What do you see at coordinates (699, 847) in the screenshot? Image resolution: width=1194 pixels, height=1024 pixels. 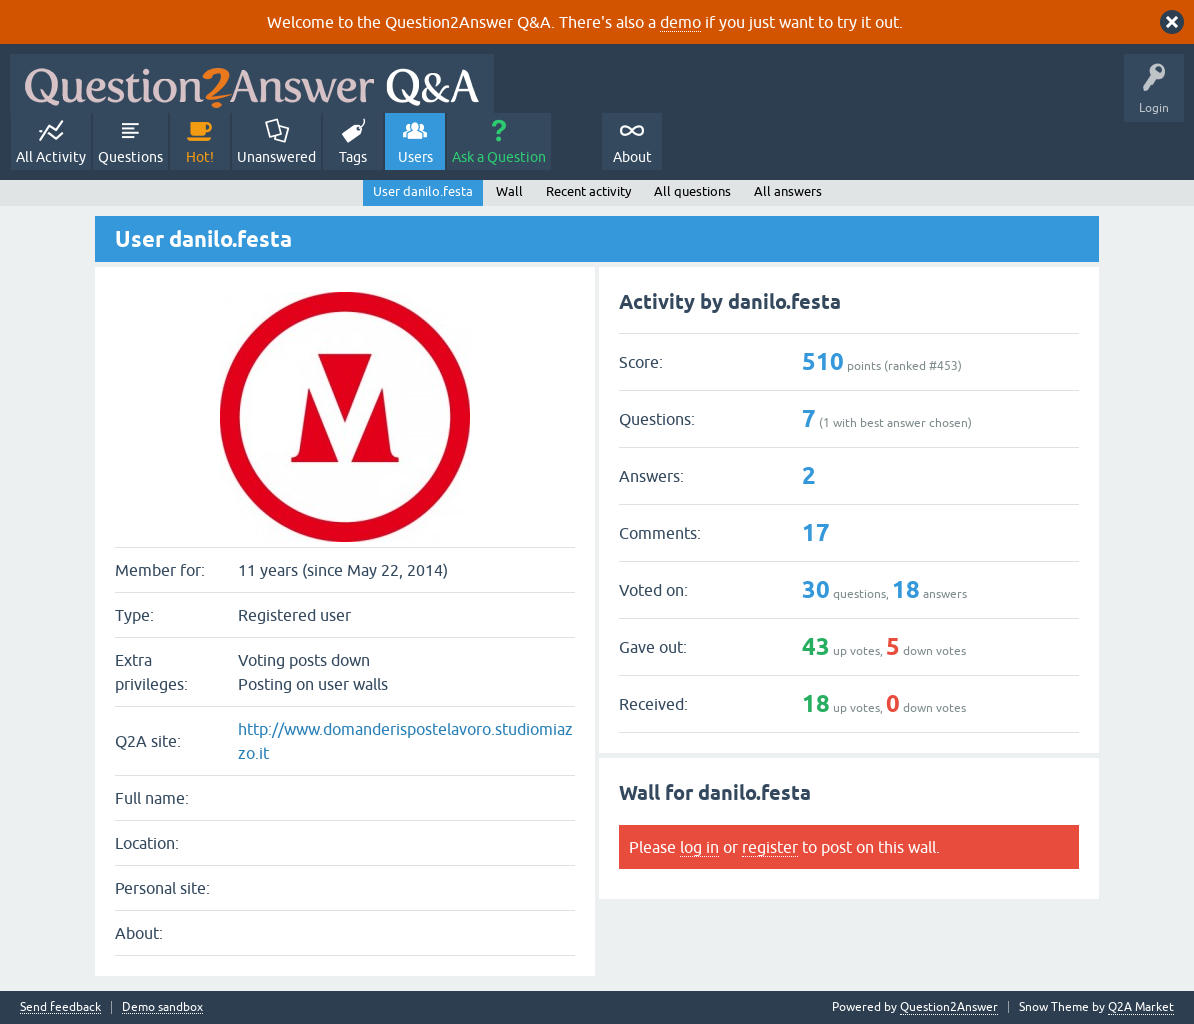 I see `log in` at bounding box center [699, 847].